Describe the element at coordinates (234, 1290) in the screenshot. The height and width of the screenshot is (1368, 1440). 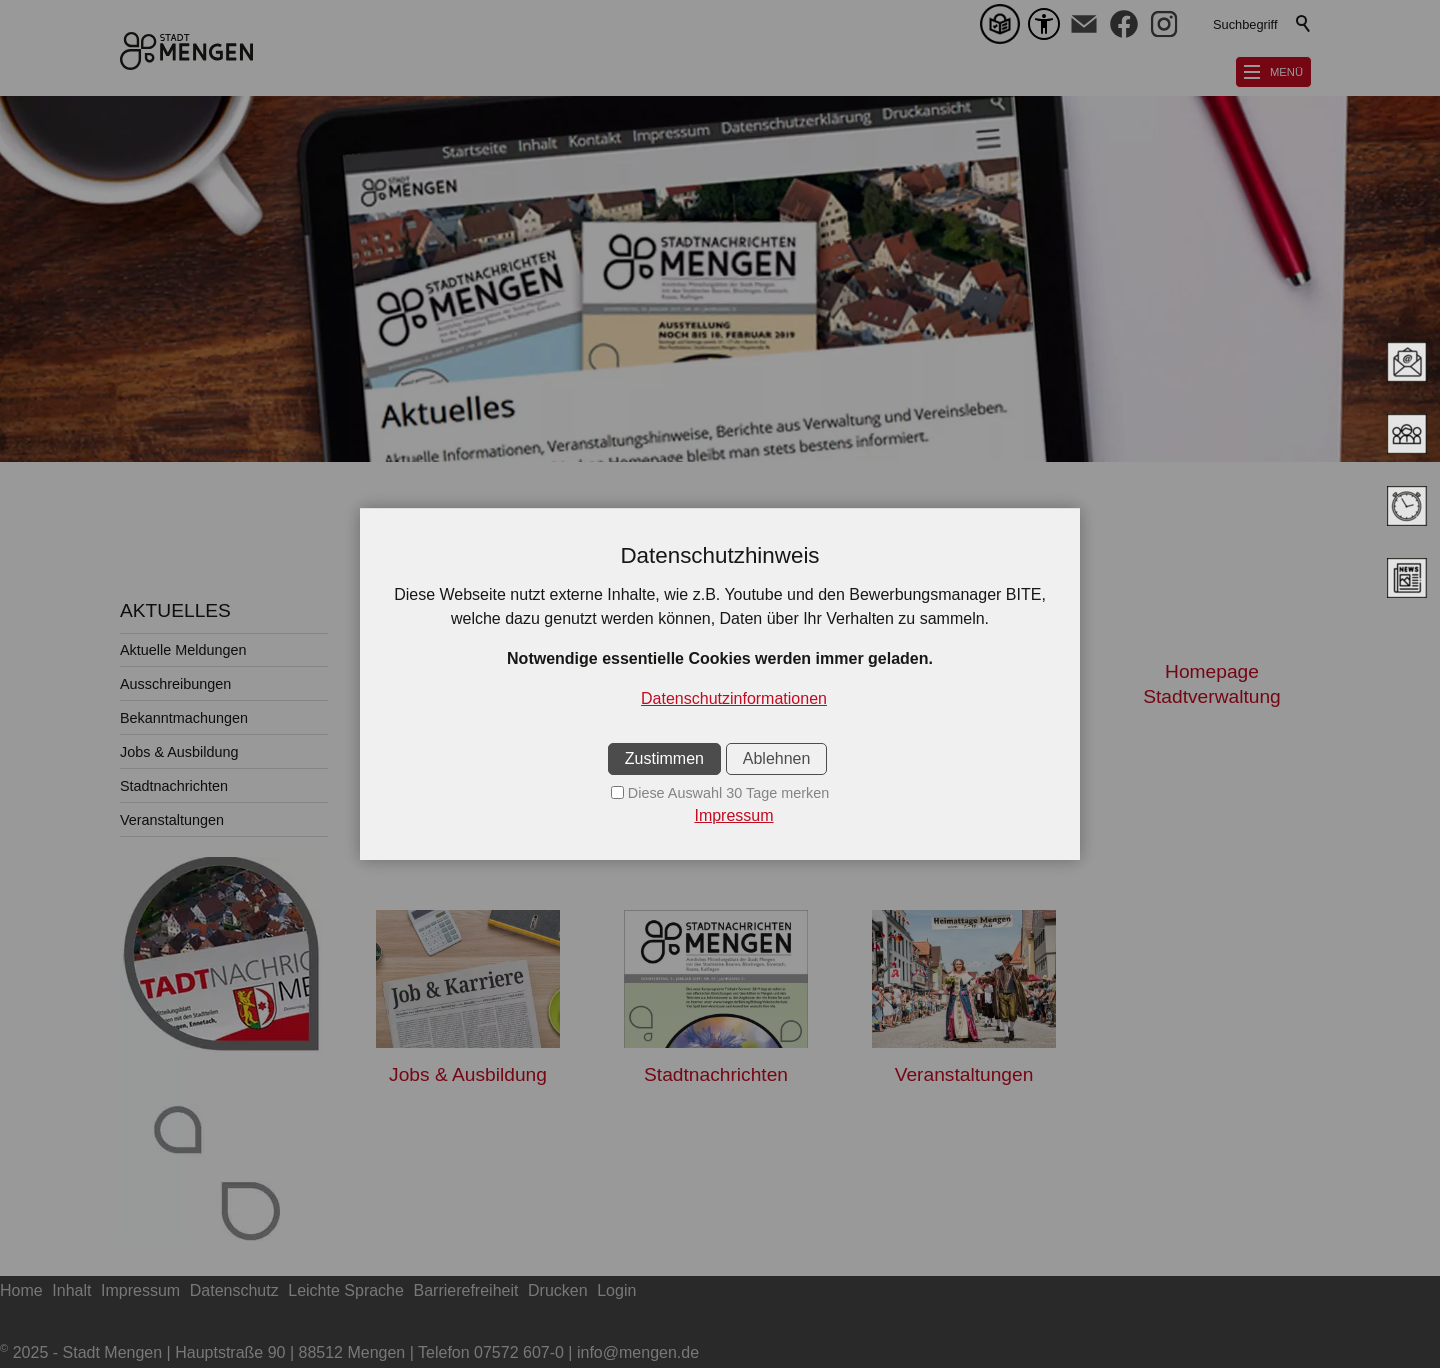
I see `Datenschutz [Dieser Link führt zu Datenschutz]` at that location.